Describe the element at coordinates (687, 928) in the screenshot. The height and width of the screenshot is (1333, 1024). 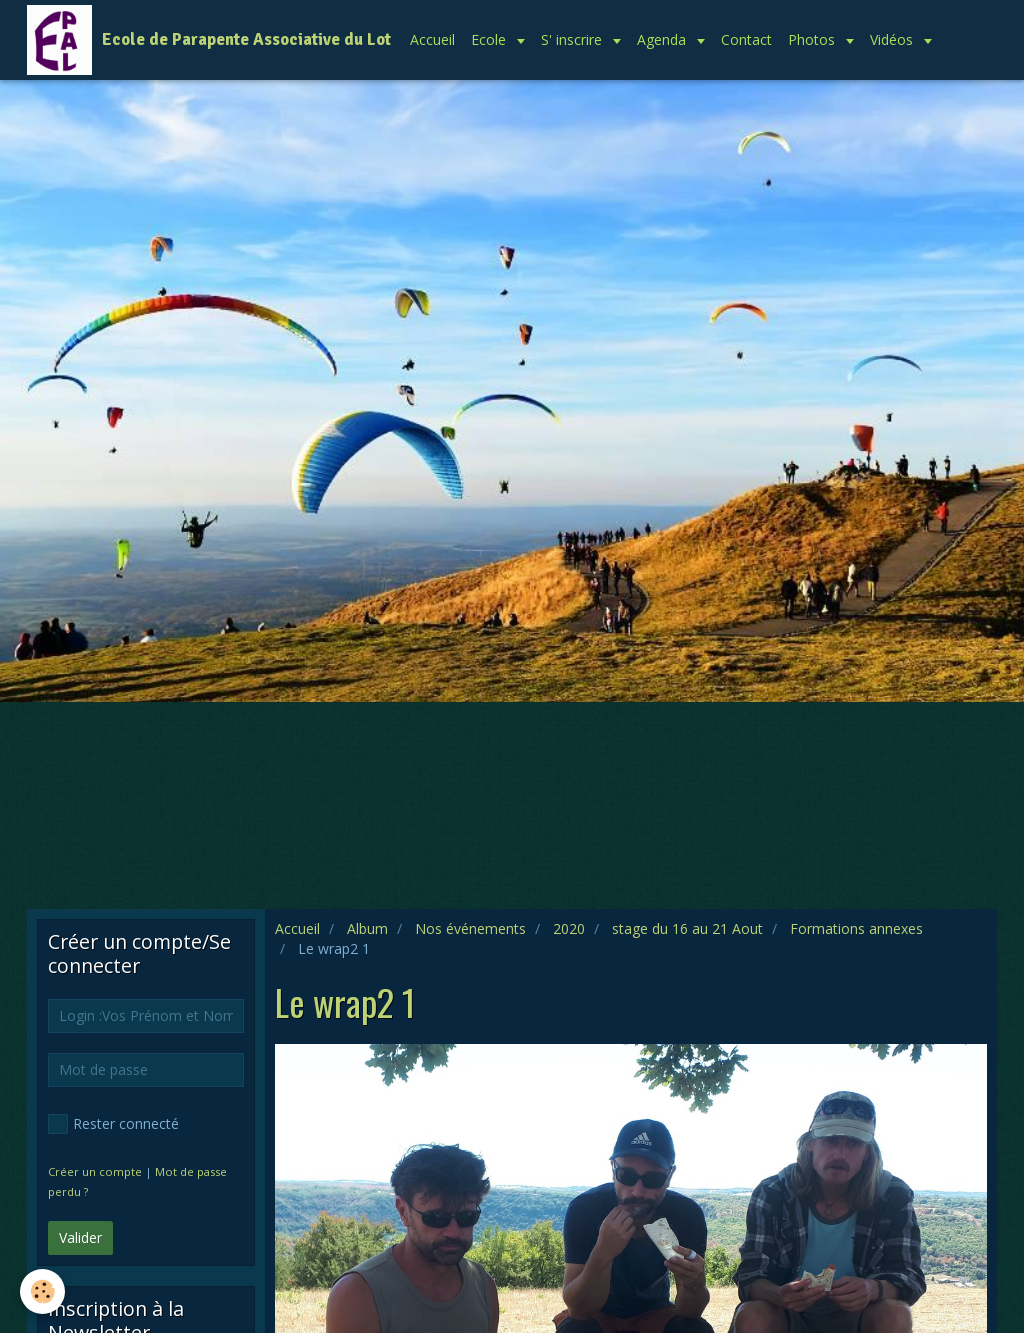
I see `stage du 16 au 21 Aout` at that location.